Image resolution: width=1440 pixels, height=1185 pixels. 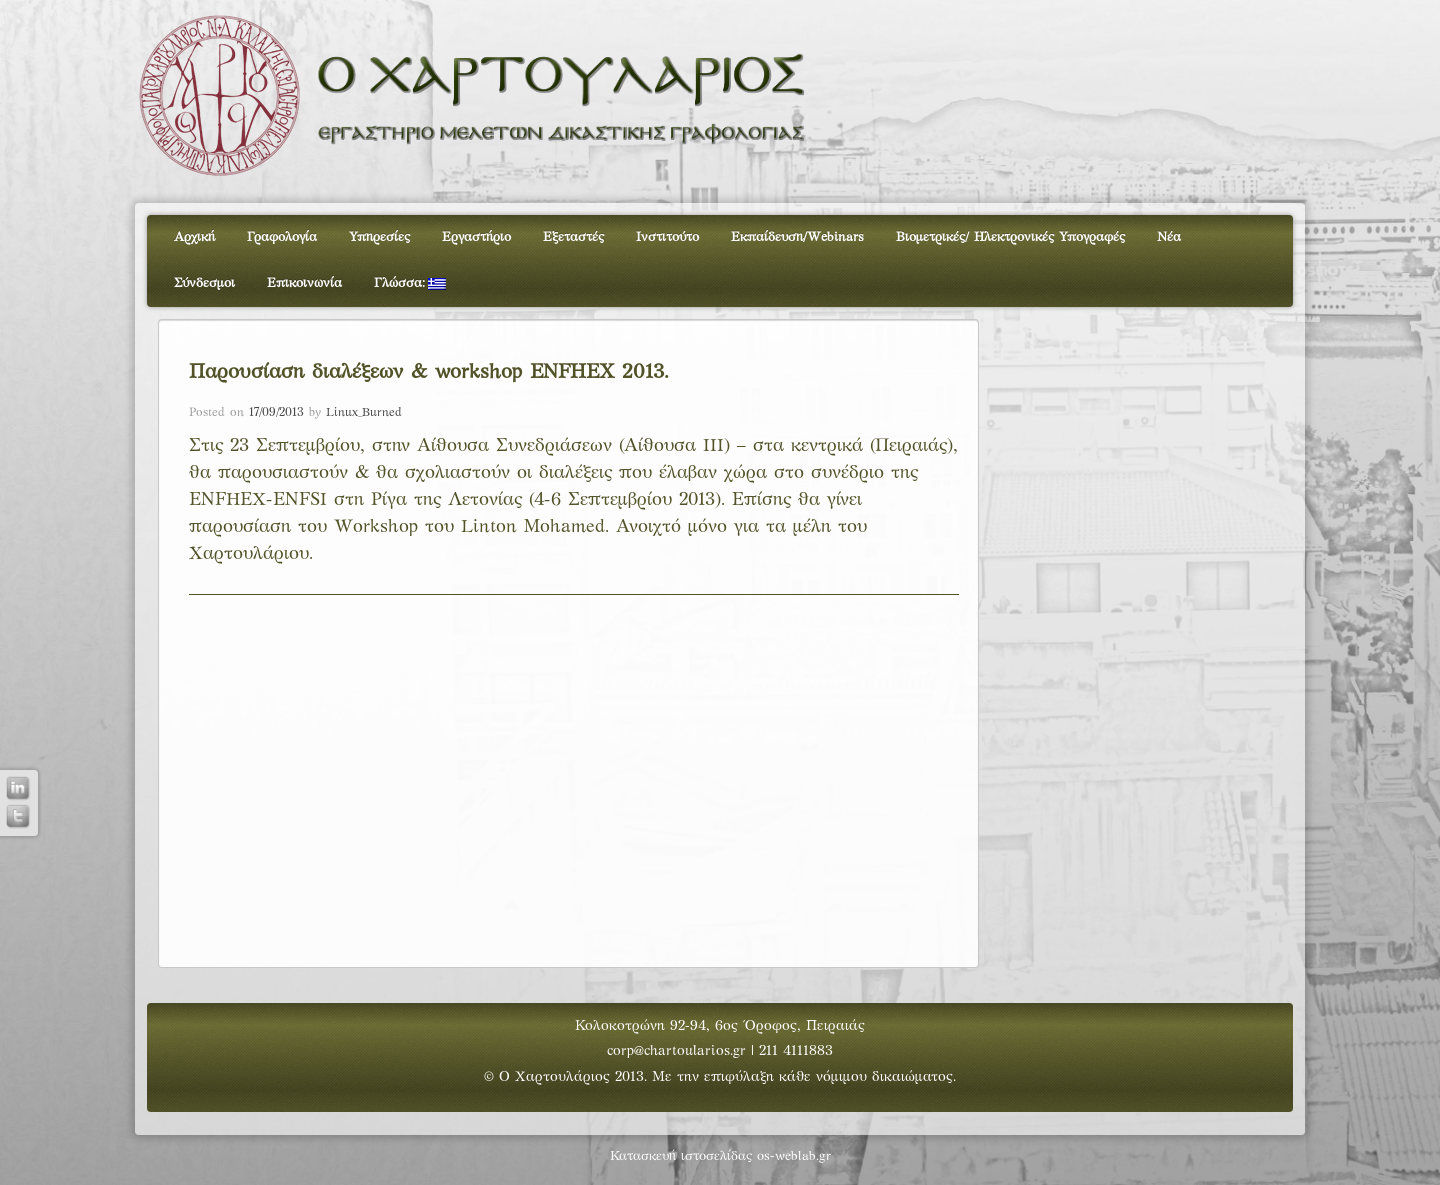 I want to click on Νέα, so click(x=1169, y=238).